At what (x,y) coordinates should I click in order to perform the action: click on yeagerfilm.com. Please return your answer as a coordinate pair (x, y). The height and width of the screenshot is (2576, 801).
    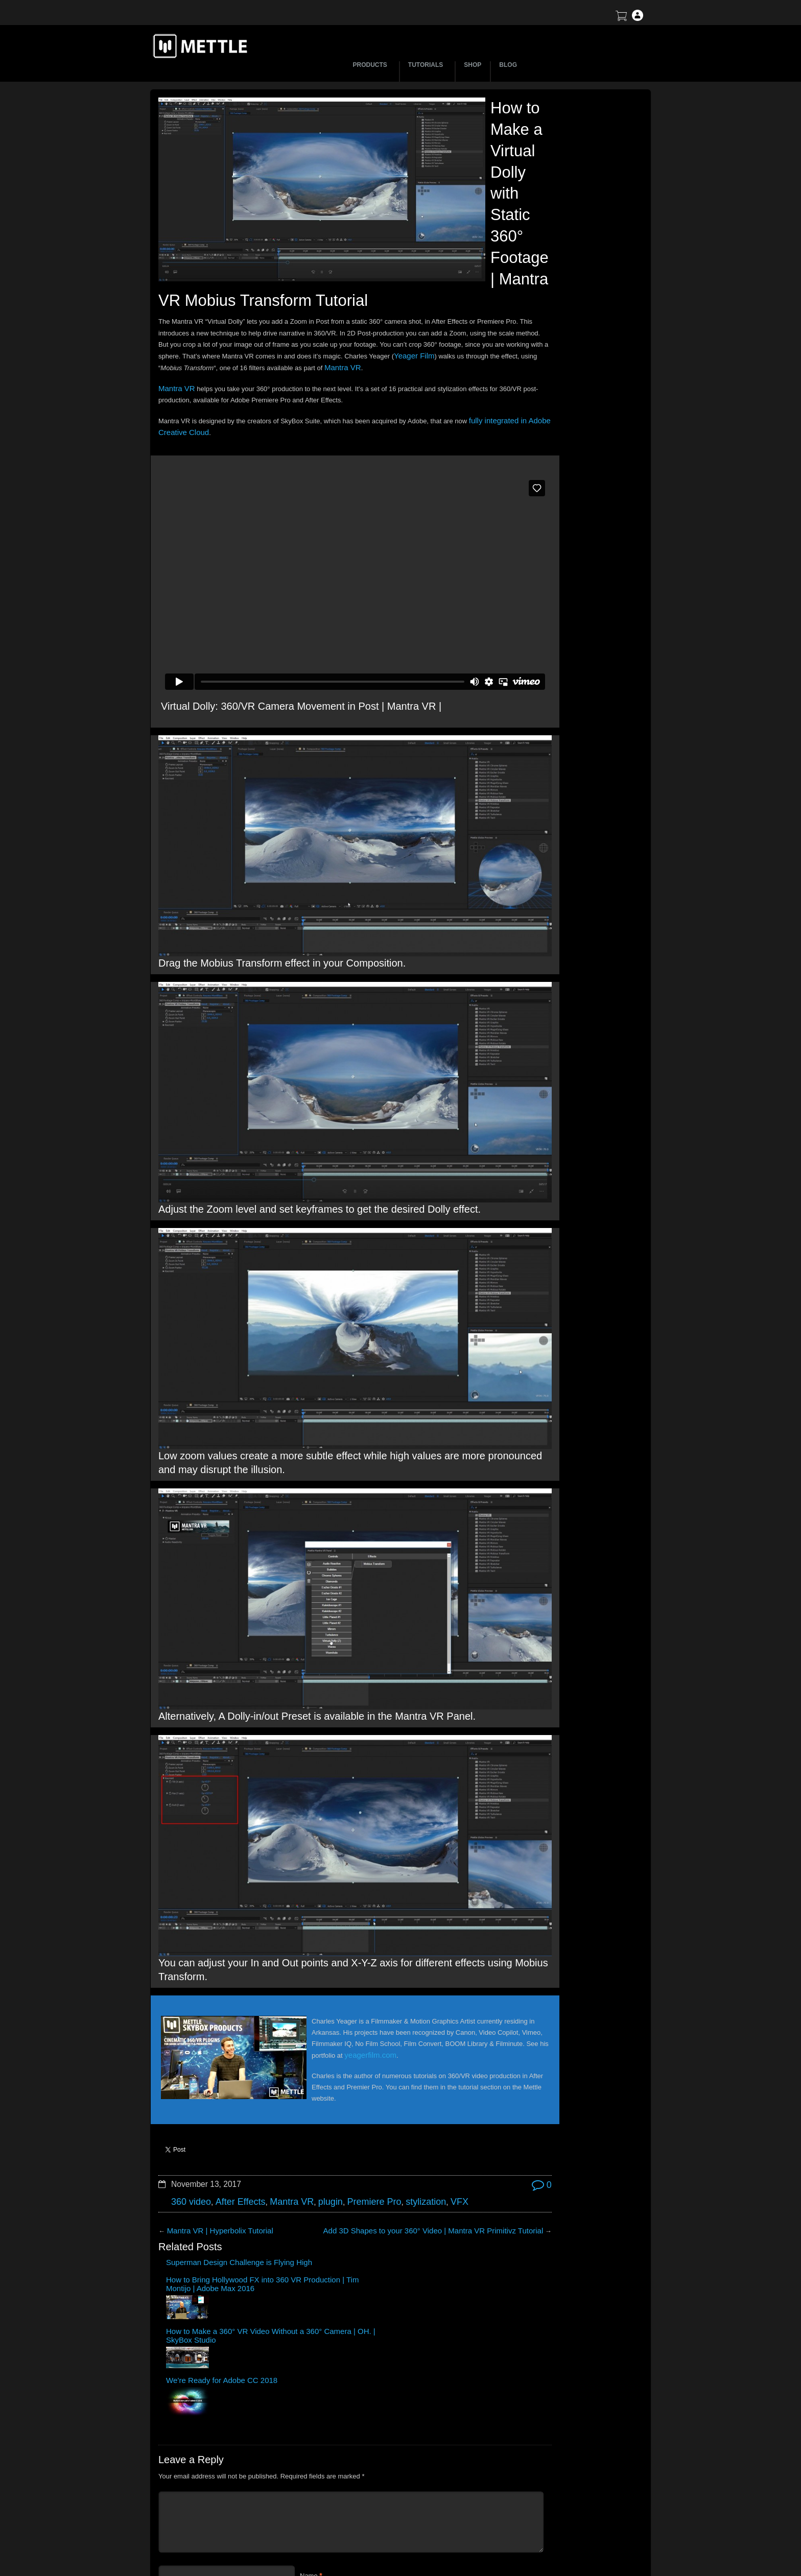
    Looking at the image, I should click on (341, 1880).